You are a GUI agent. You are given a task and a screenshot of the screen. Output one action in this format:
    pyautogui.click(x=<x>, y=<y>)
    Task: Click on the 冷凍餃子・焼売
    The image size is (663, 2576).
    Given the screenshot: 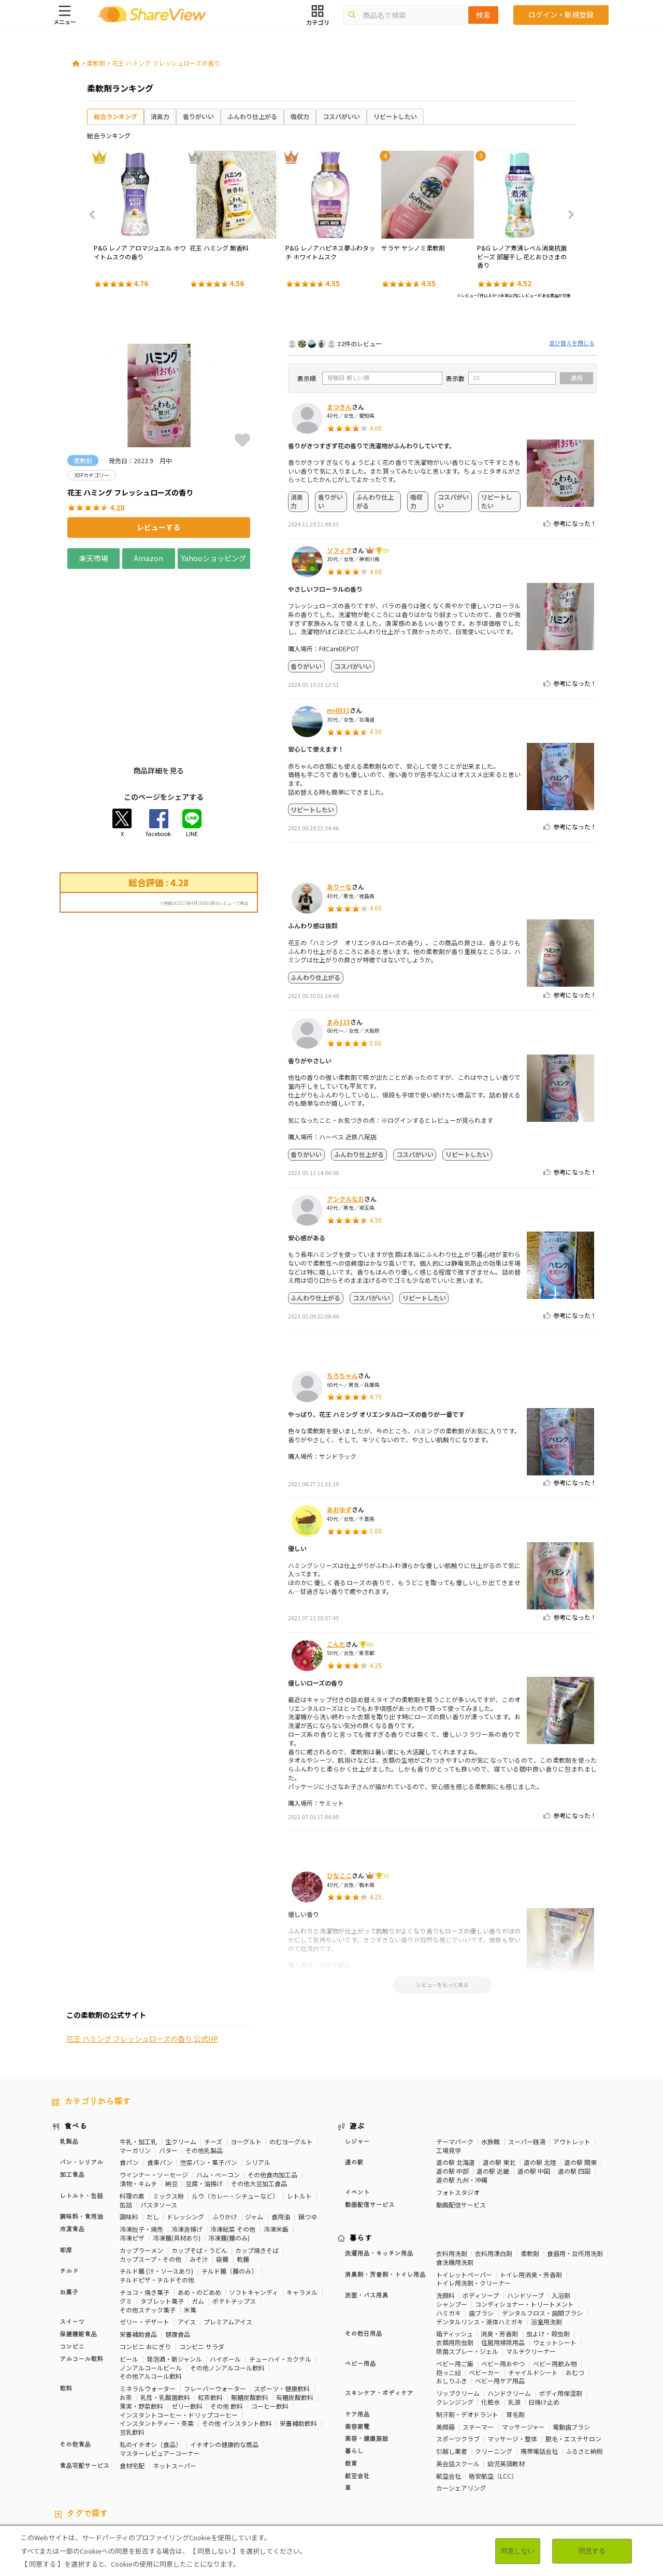 What is the action you would take?
    pyautogui.click(x=141, y=2152)
    